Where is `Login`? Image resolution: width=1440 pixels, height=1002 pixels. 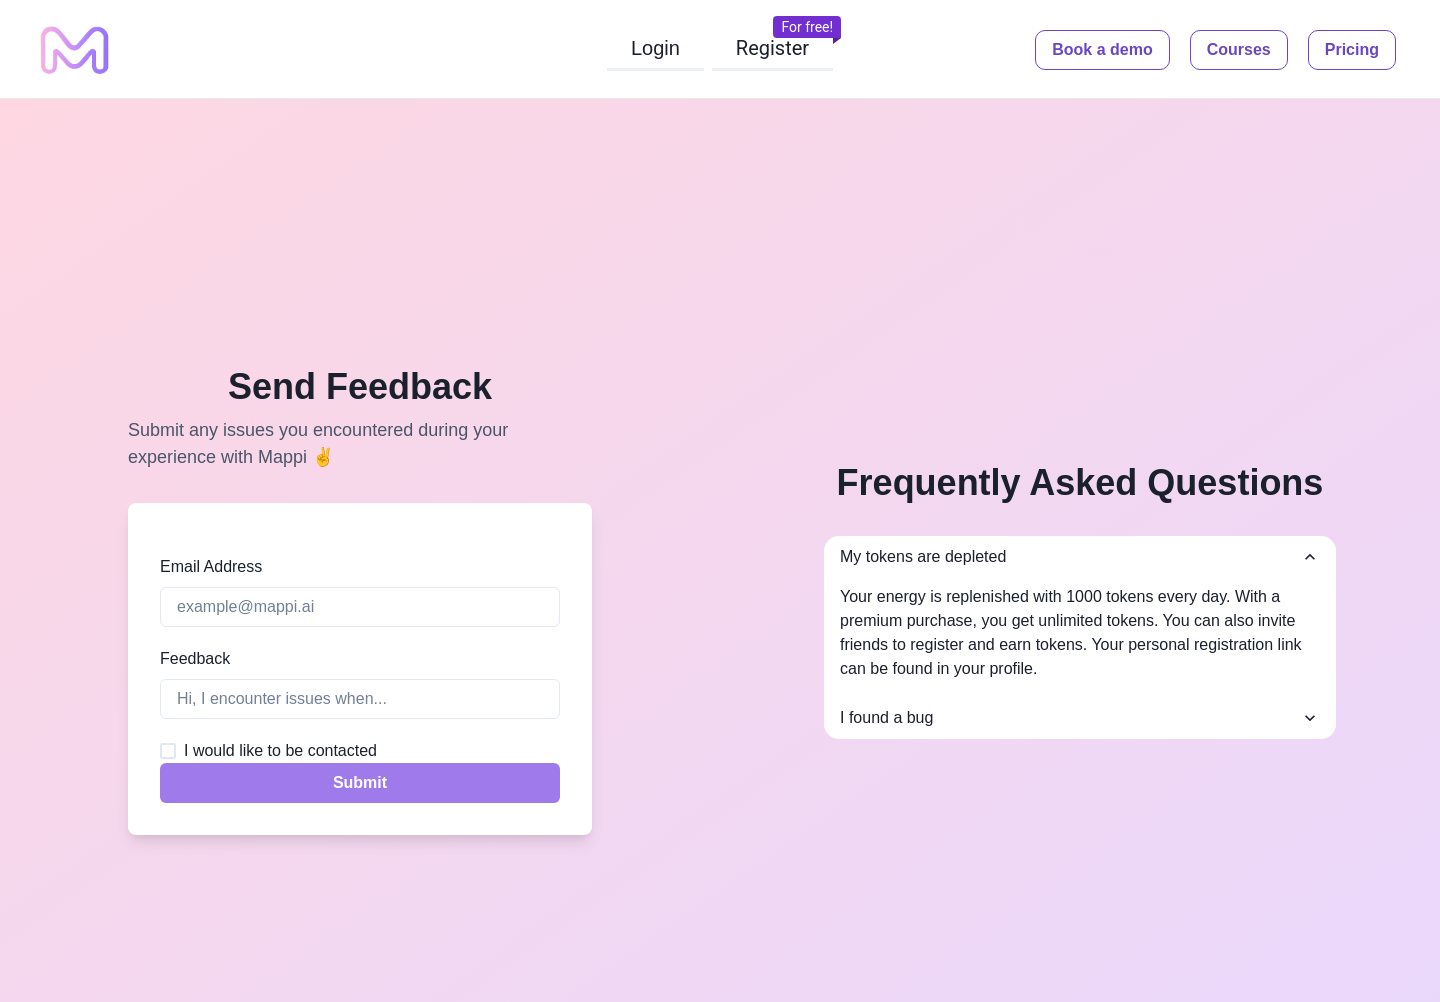
Login is located at coordinates (655, 48).